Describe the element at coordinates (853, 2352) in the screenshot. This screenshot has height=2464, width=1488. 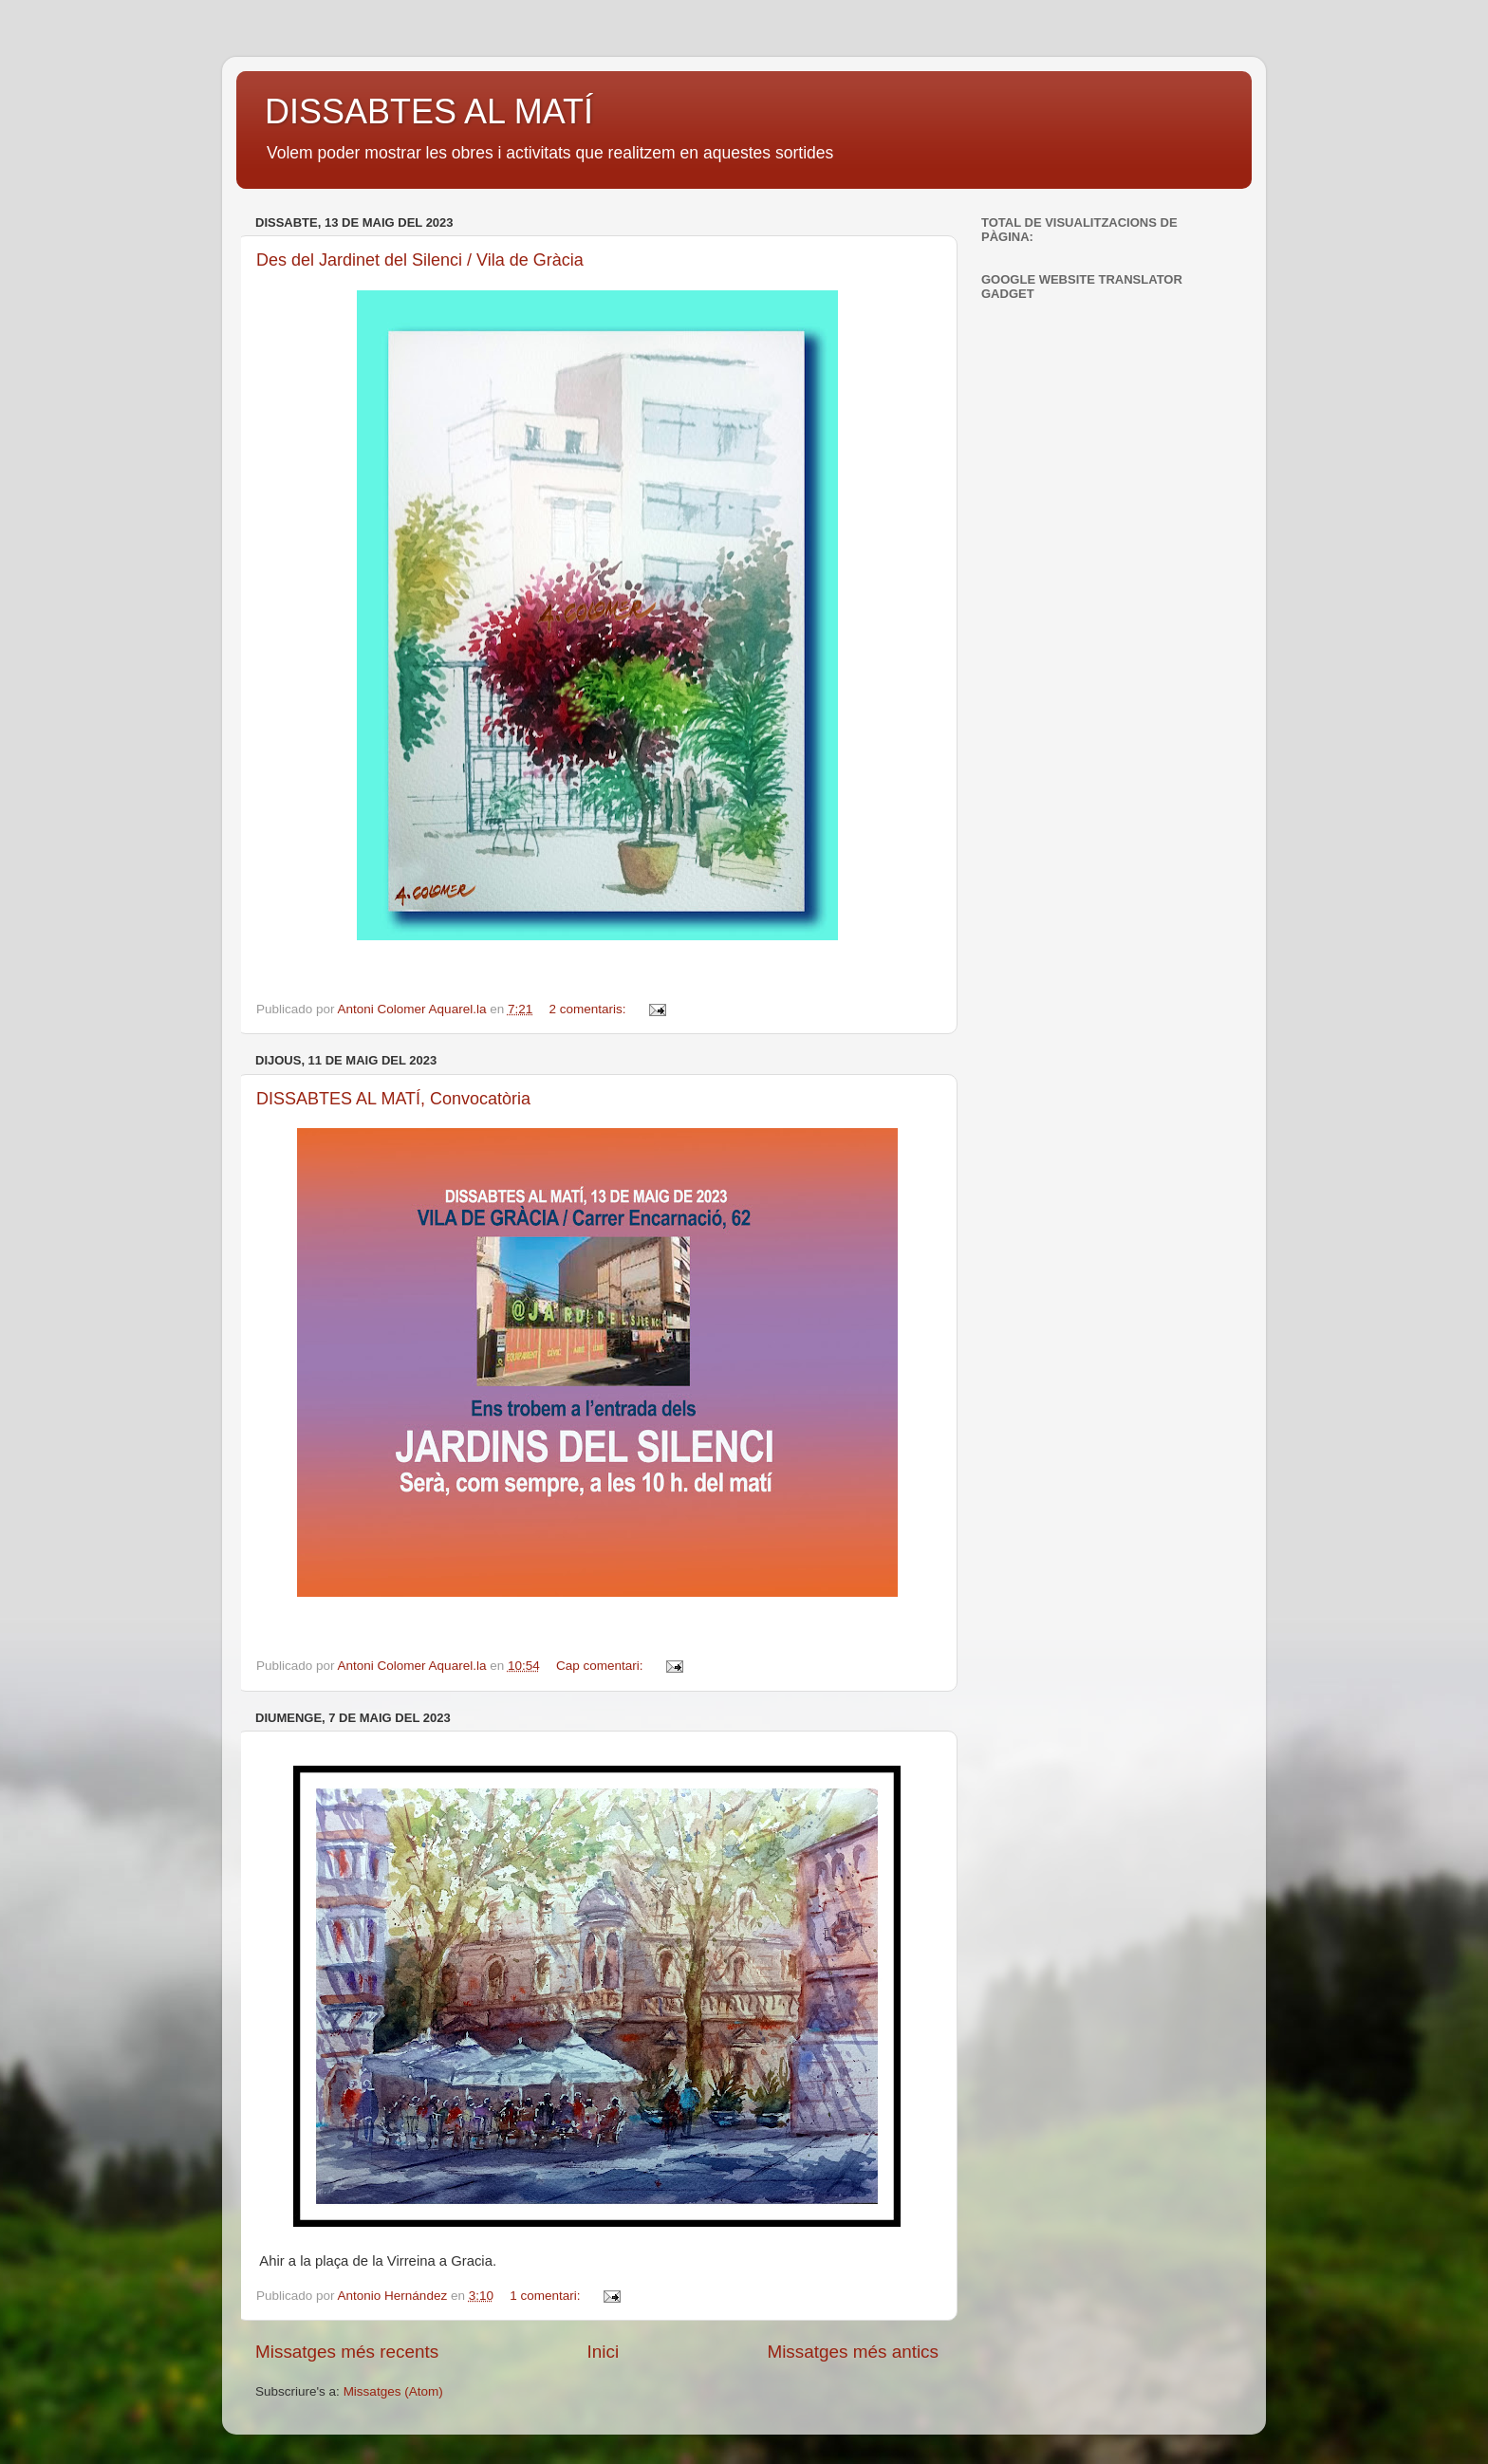
I see `Missatges més antics` at that location.